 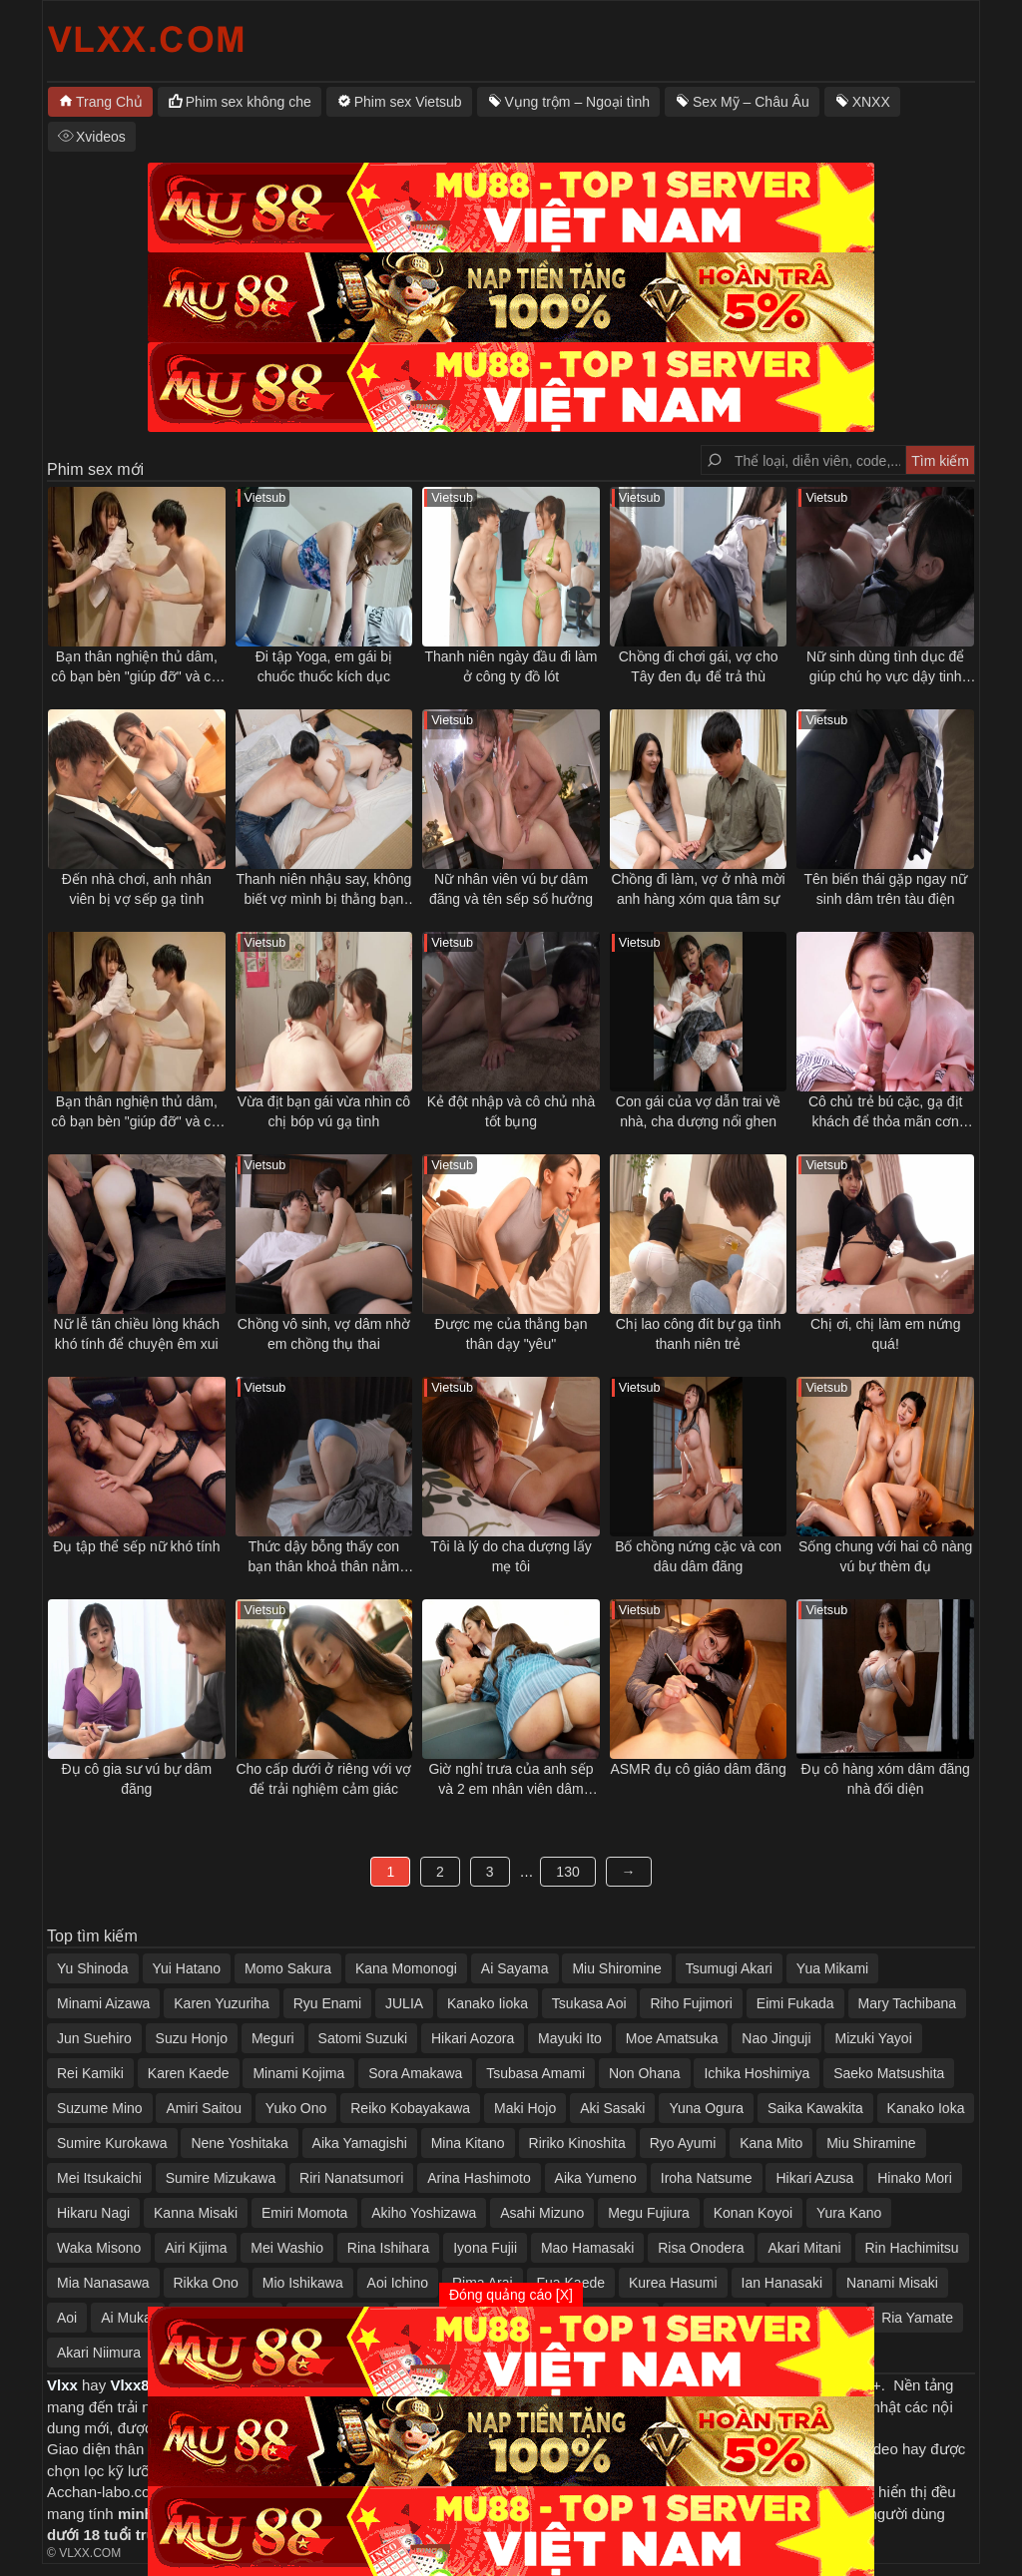 What do you see at coordinates (99, 2248) in the screenshot?
I see `Waka Misono` at bounding box center [99, 2248].